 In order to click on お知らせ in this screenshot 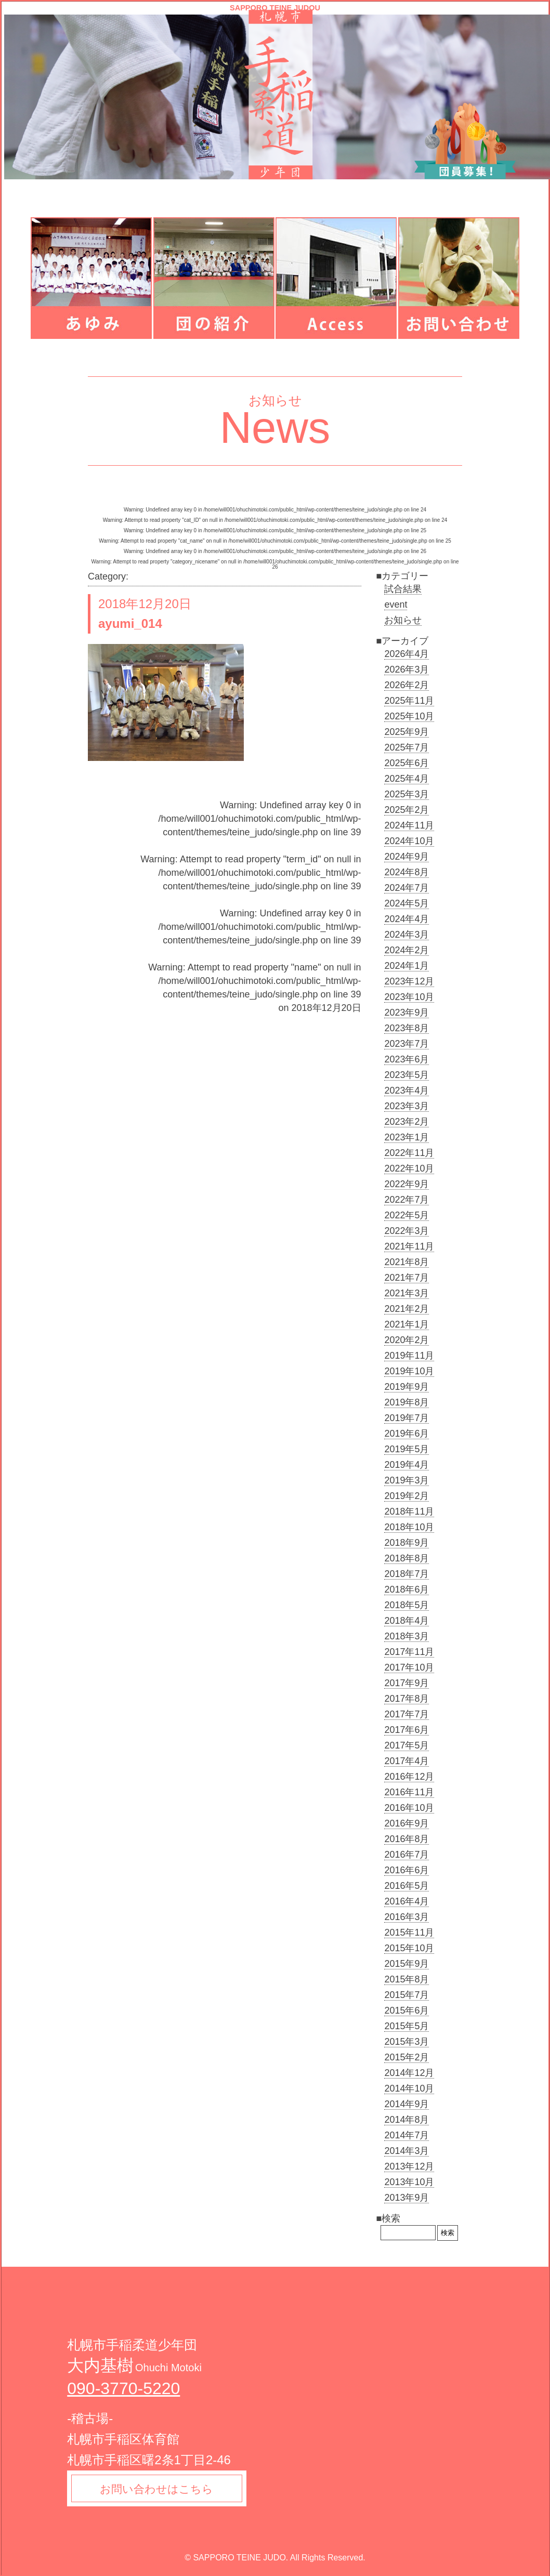, I will do `click(403, 620)`.